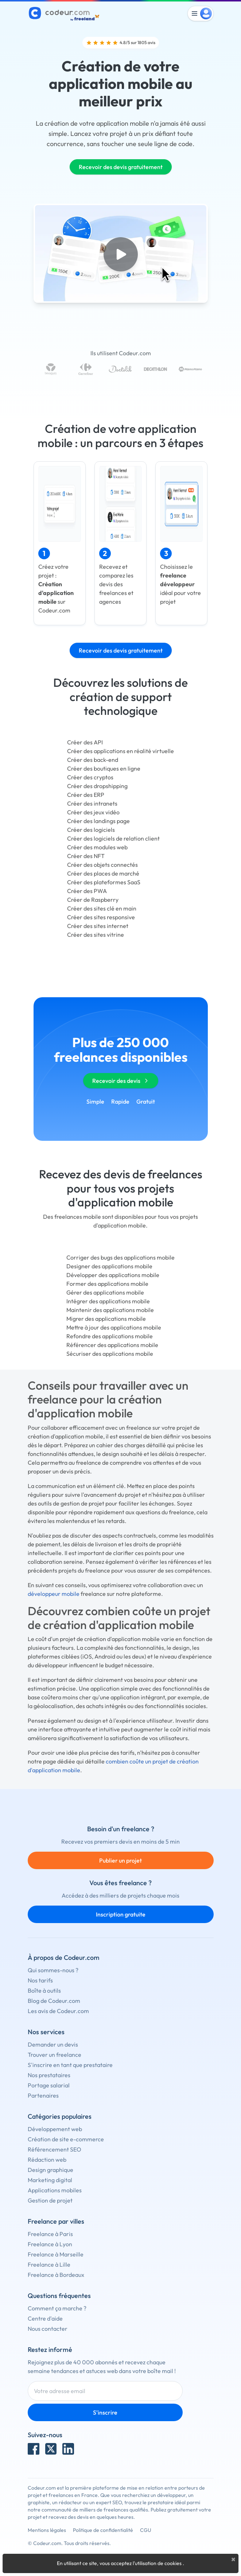 This screenshot has width=241, height=2576. What do you see at coordinates (50, 2180) in the screenshot?
I see `Marketing digital` at bounding box center [50, 2180].